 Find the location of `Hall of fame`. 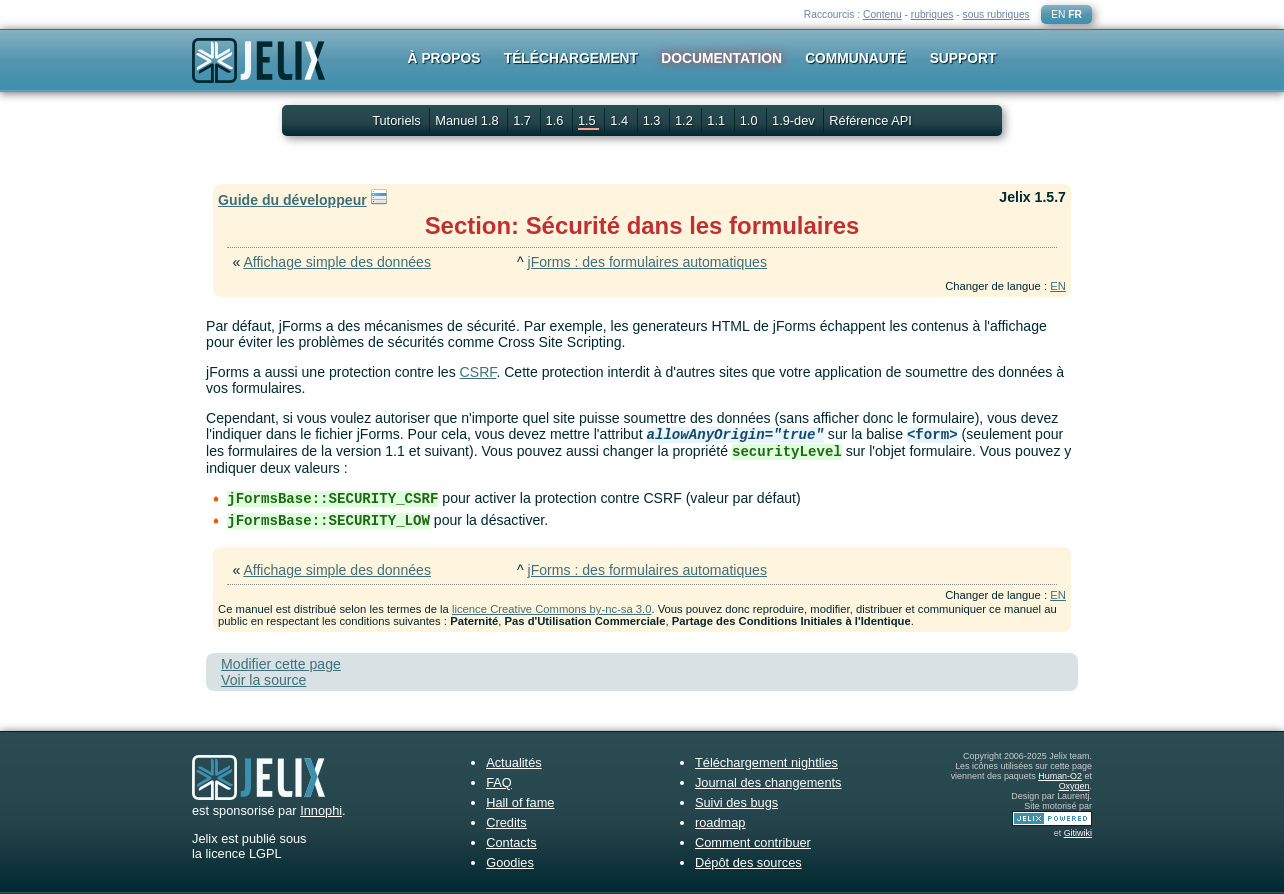

Hall of fame is located at coordinates (520, 802).